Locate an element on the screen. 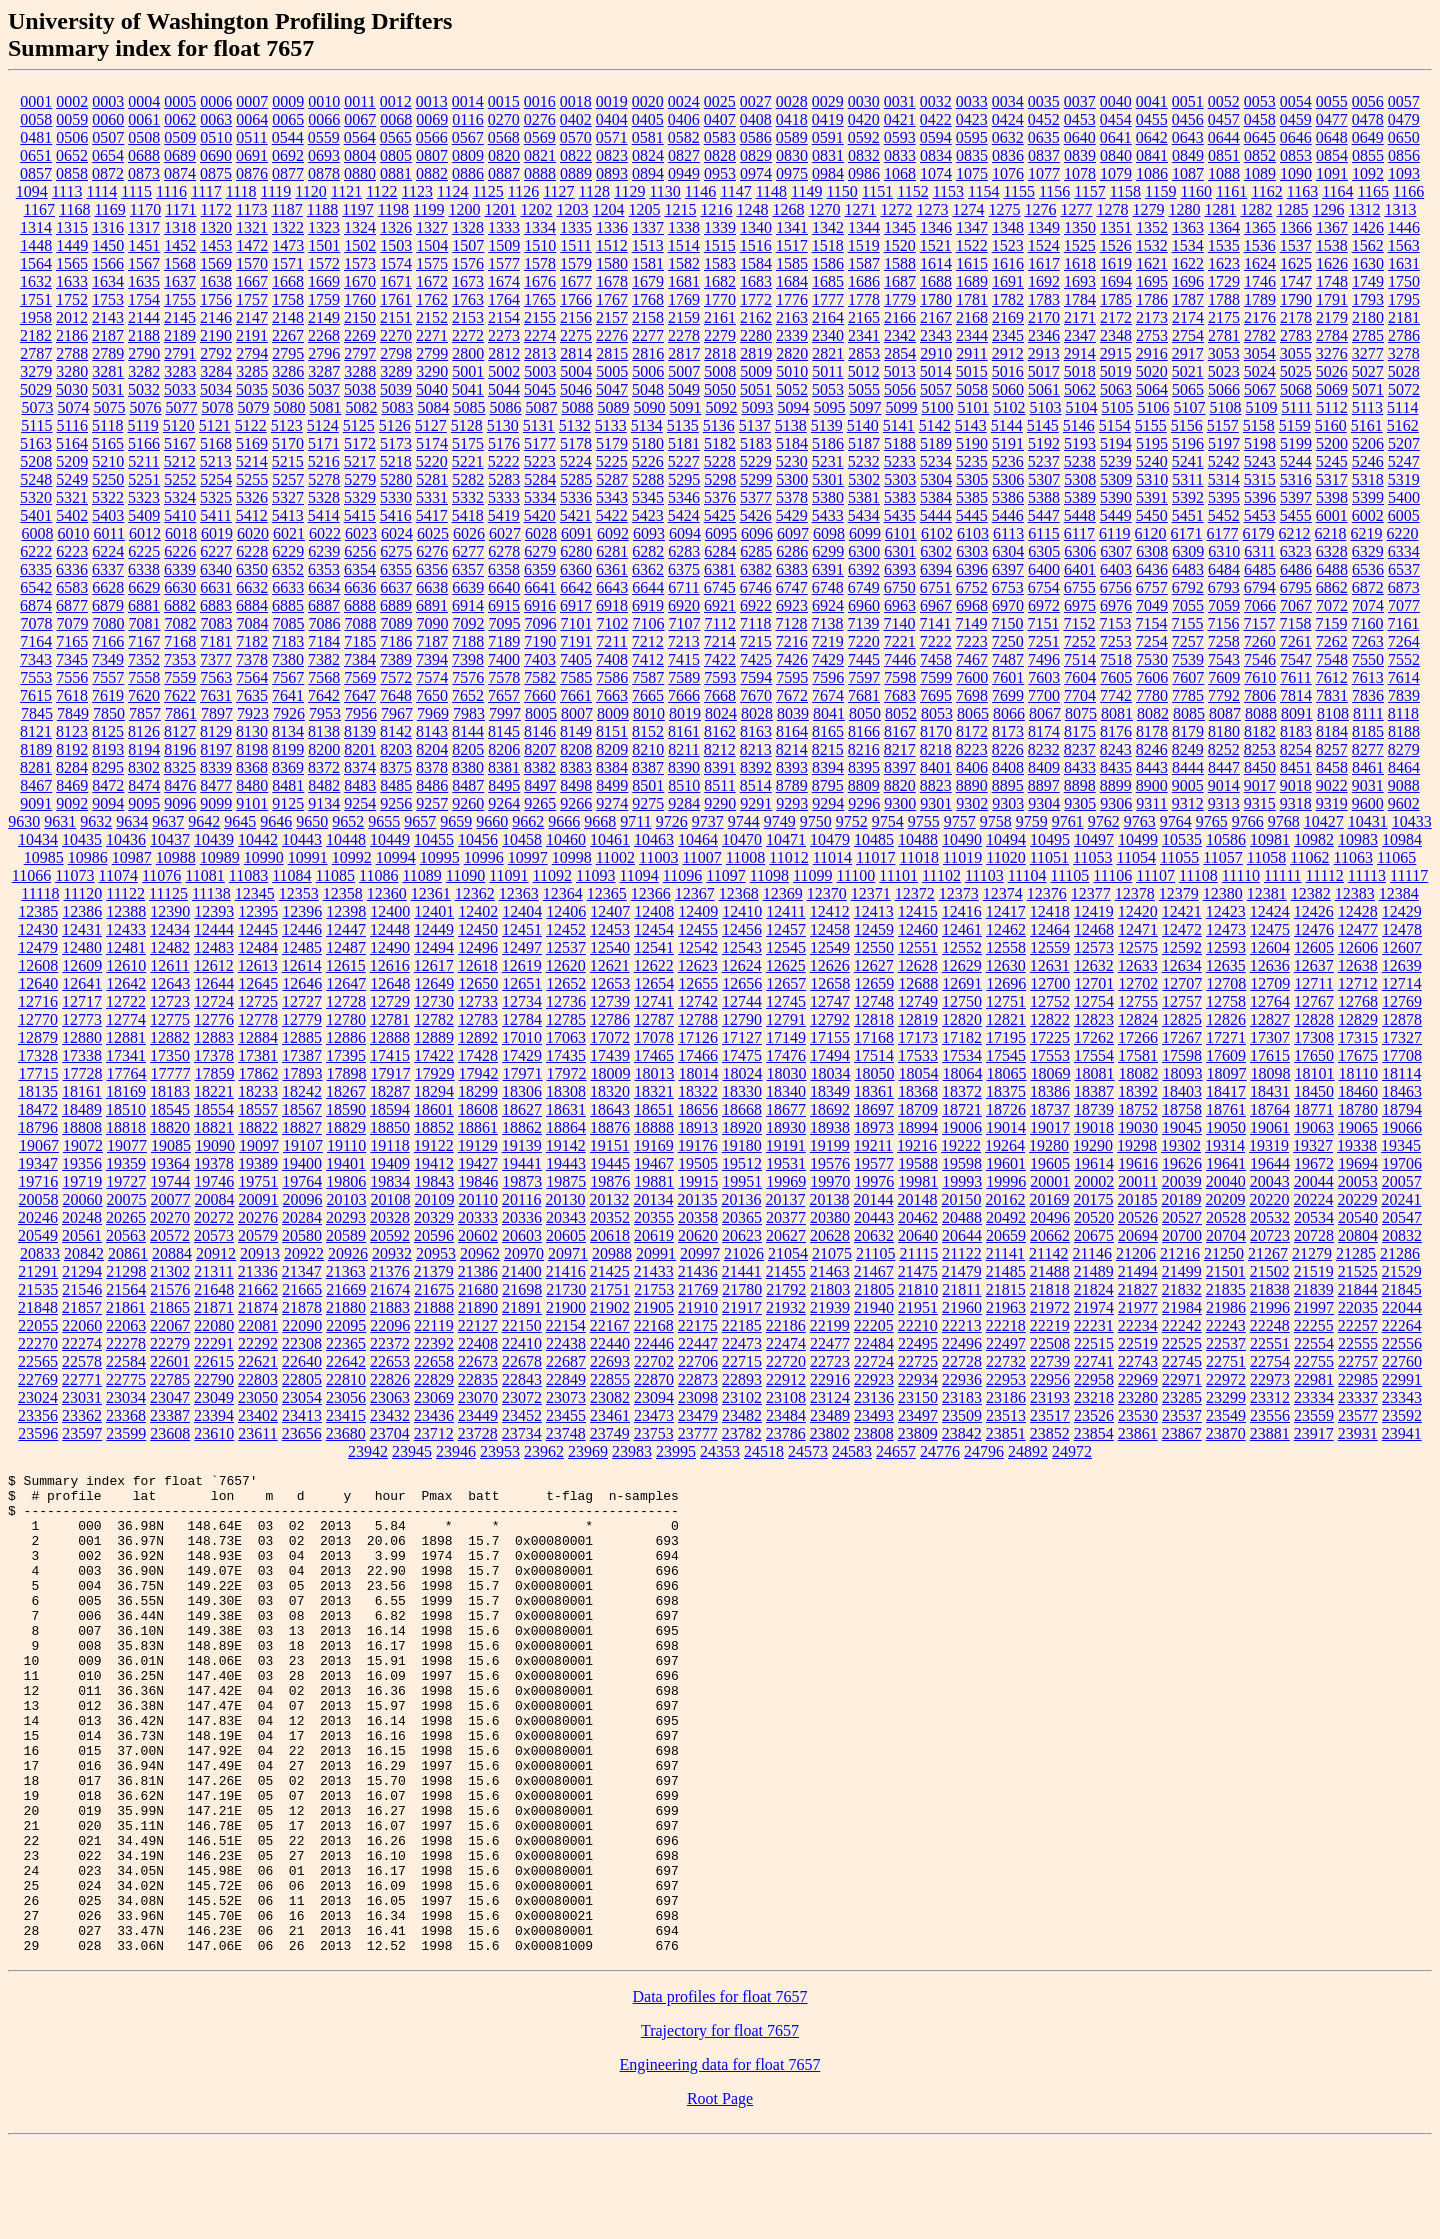 This screenshot has height=2239, width=1440. 6024 is located at coordinates (397, 533).